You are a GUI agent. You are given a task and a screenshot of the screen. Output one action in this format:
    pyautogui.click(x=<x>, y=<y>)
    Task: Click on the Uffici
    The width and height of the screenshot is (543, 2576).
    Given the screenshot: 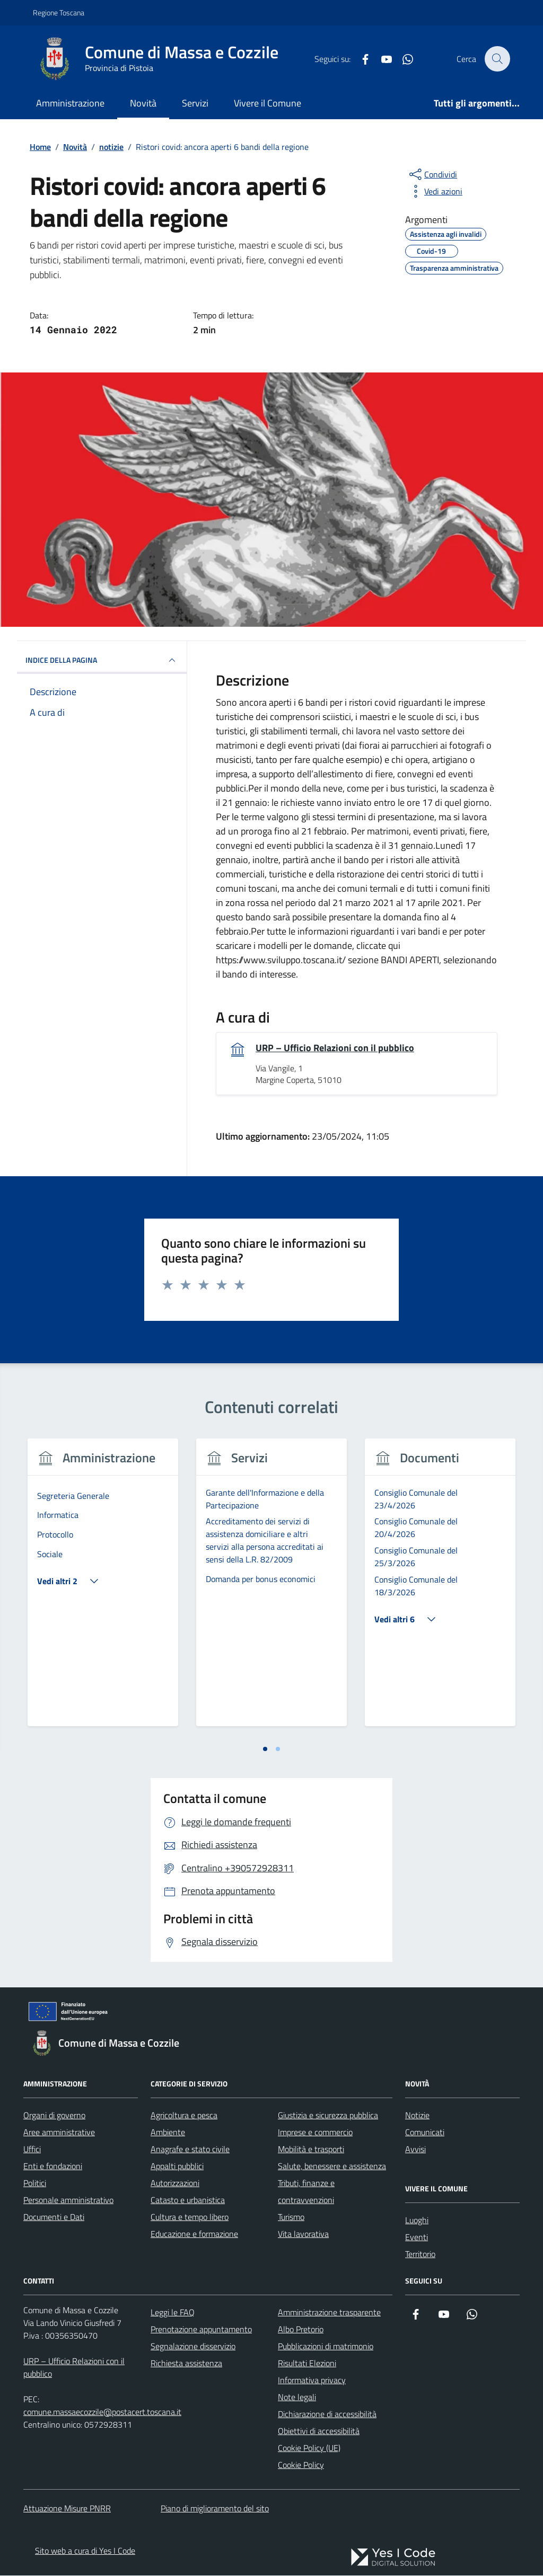 What is the action you would take?
    pyautogui.click(x=32, y=2149)
    